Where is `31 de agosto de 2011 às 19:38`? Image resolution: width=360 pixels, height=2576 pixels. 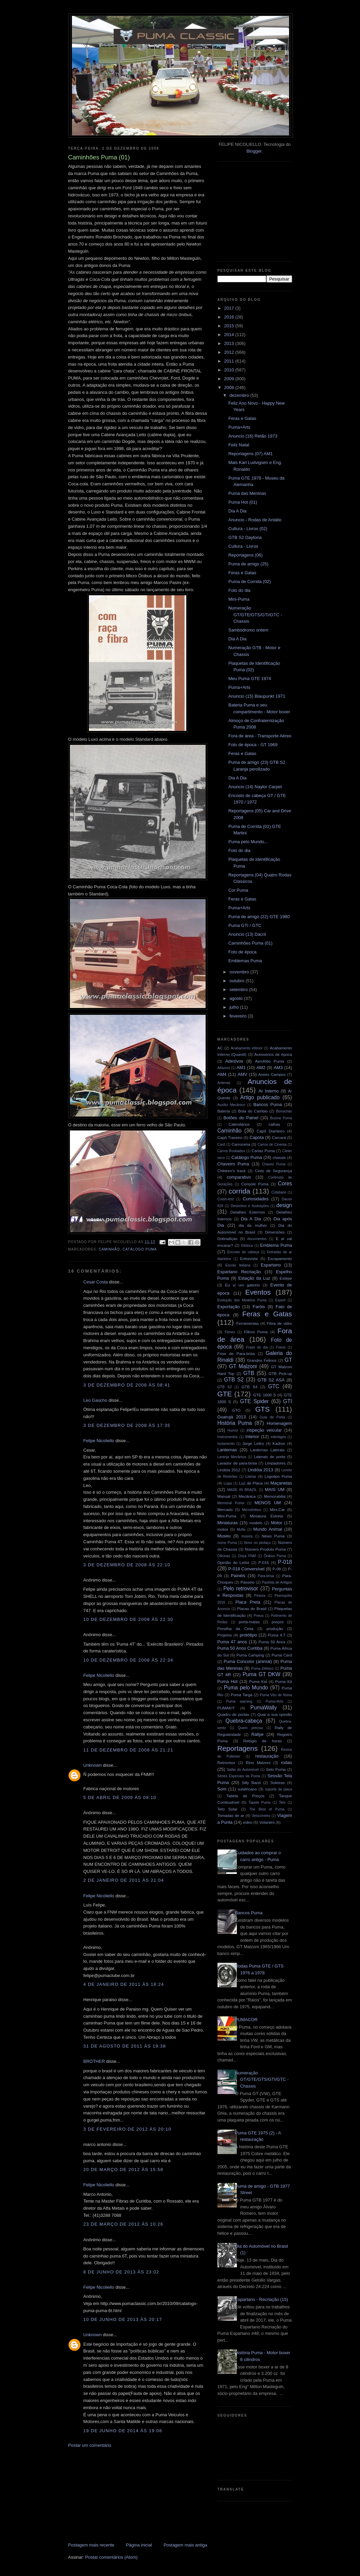 31 de agosto de 2011 às 19:38 is located at coordinates (124, 2046).